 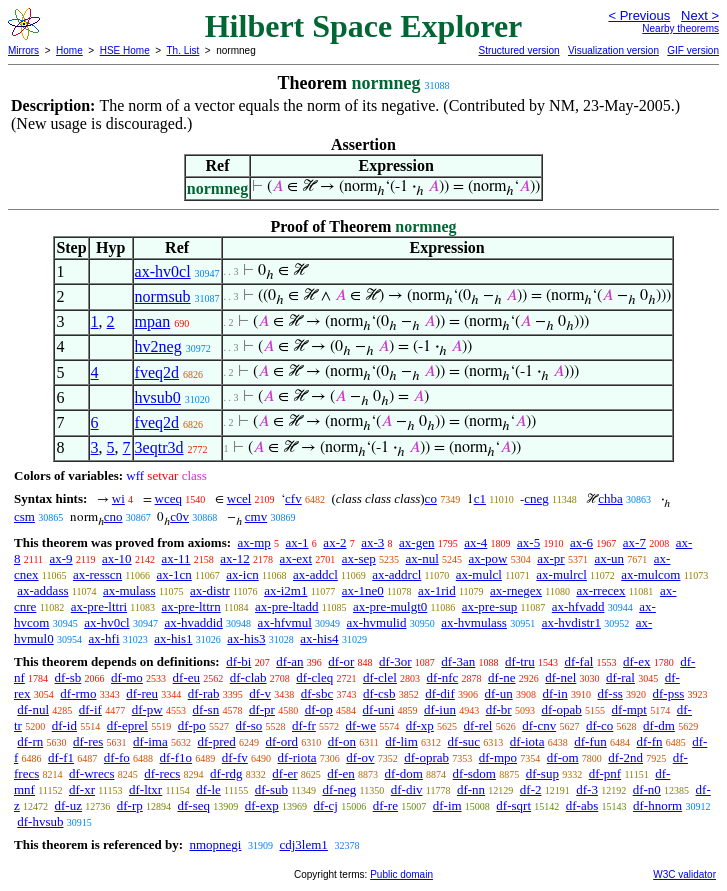 What do you see at coordinates (474, 622) in the screenshot?
I see `ax-hvmulass` at bounding box center [474, 622].